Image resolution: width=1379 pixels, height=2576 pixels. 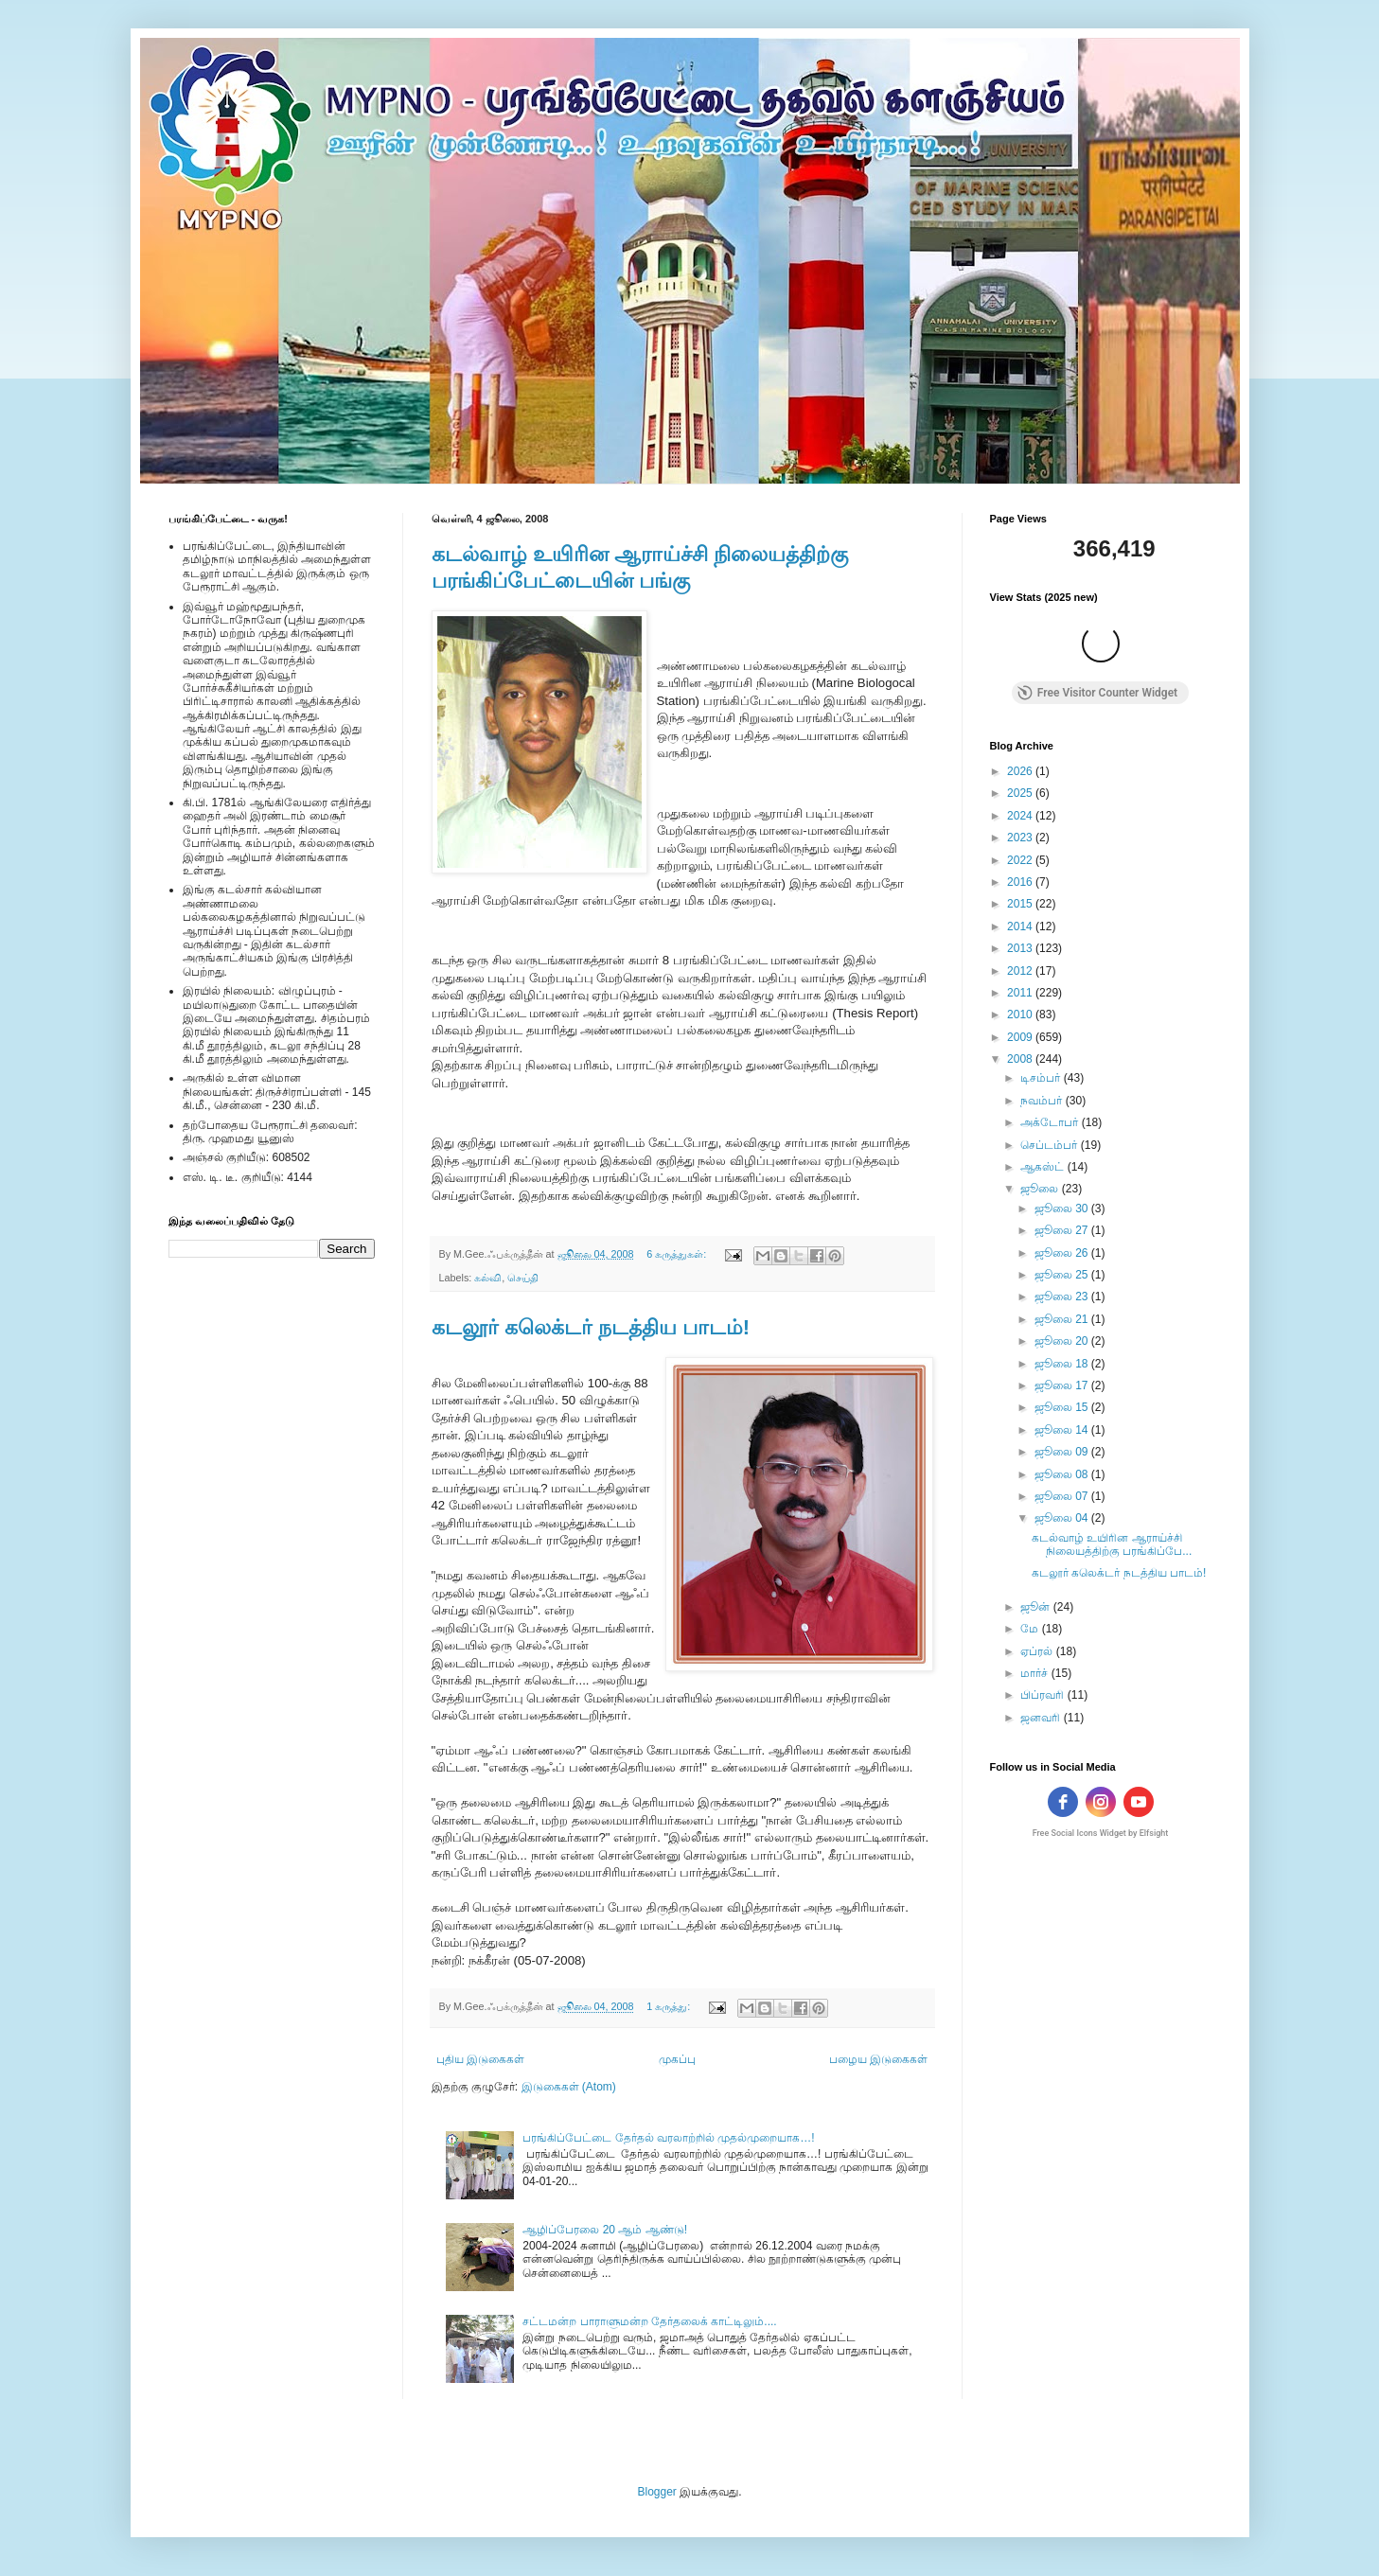 I want to click on ஜூலை 21, so click(x=1062, y=1319).